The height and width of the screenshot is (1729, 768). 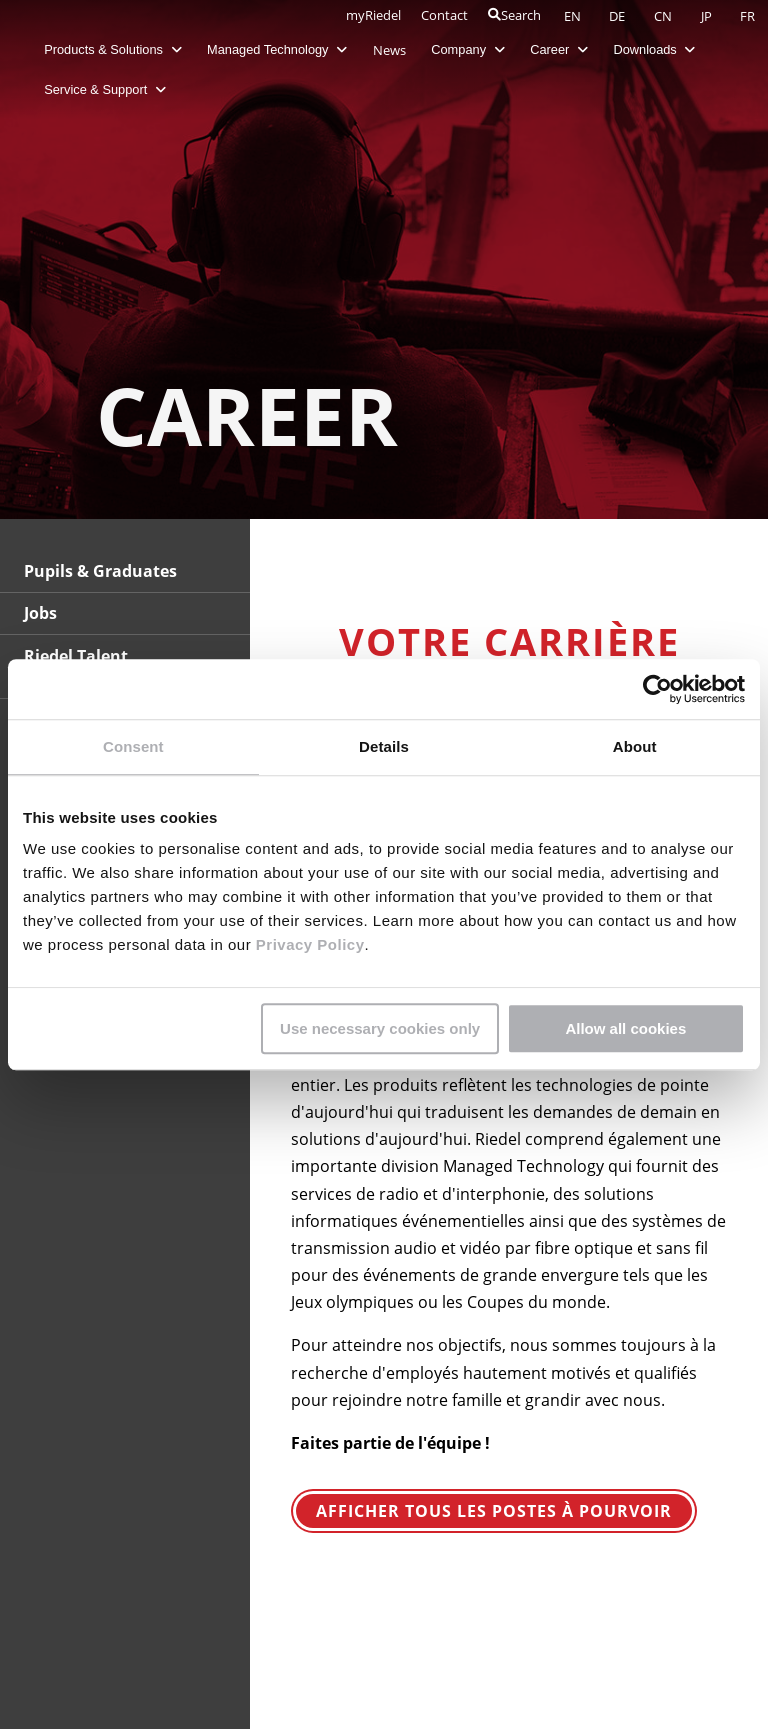 What do you see at coordinates (113, 49) in the screenshot?
I see `Products & Solutions` at bounding box center [113, 49].